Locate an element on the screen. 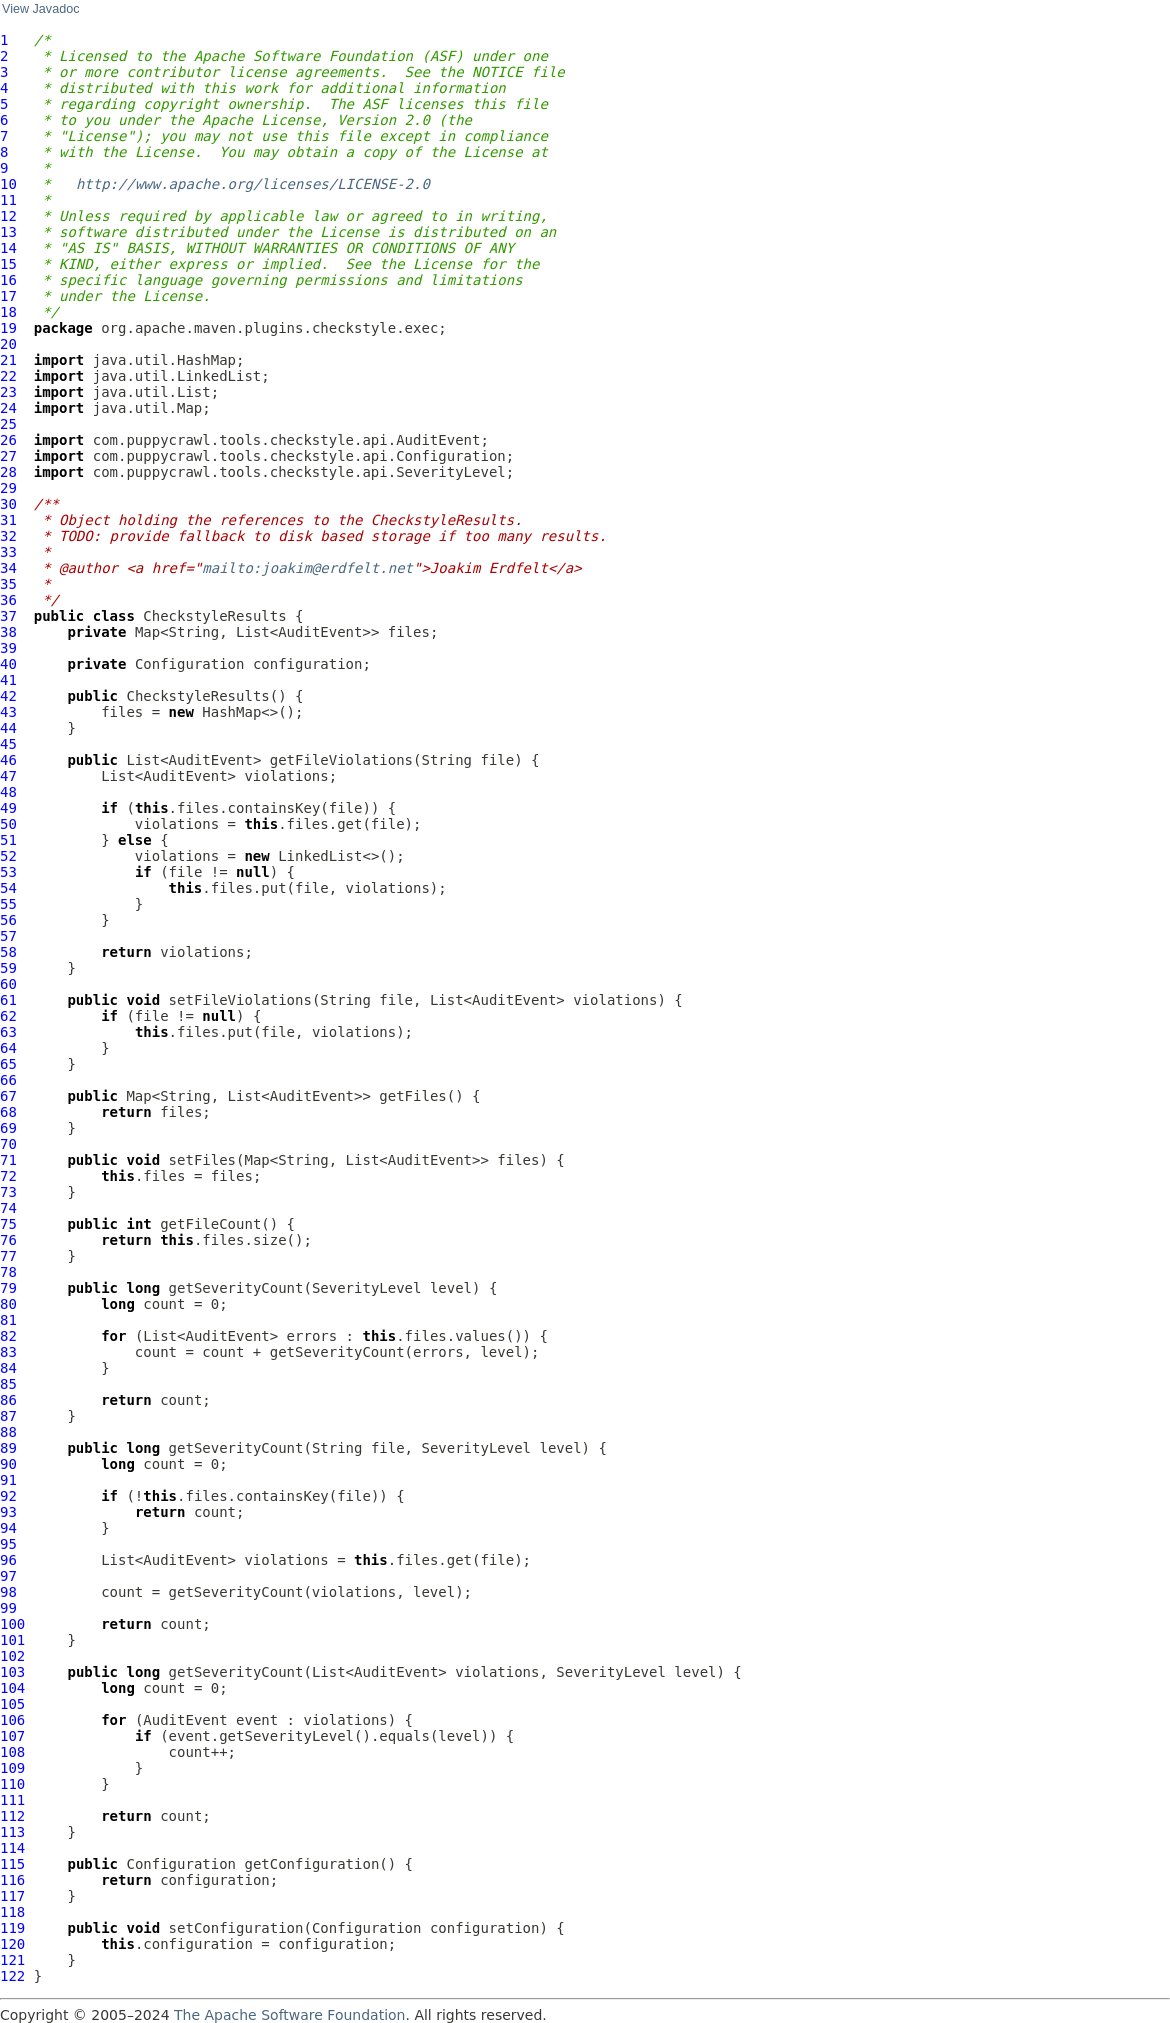 The image size is (1170, 2023). 57 is located at coordinates (8, 936).